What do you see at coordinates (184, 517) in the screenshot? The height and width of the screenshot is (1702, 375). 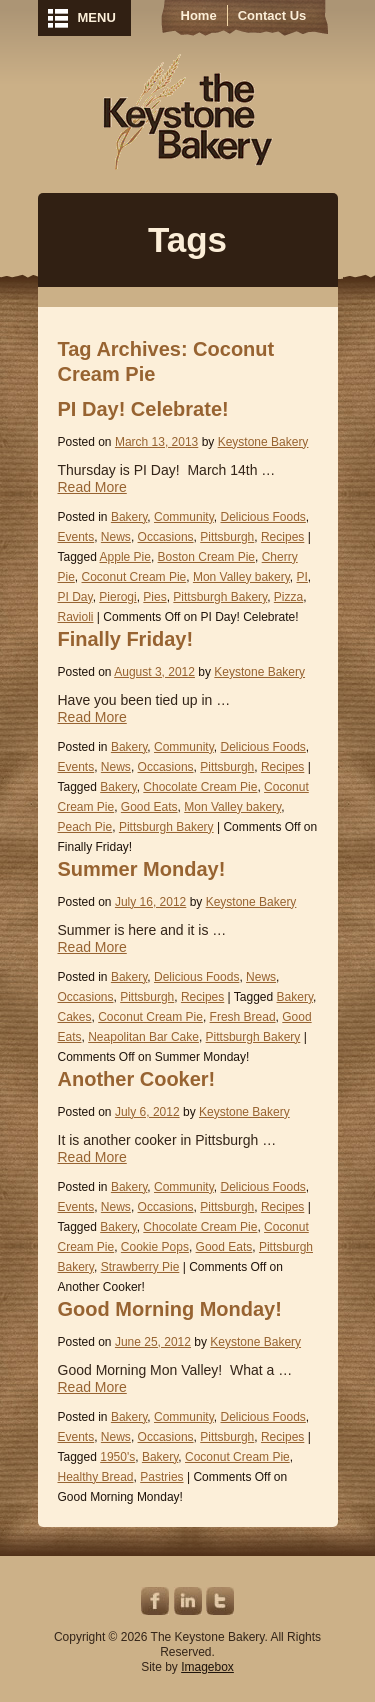 I see `Community` at bounding box center [184, 517].